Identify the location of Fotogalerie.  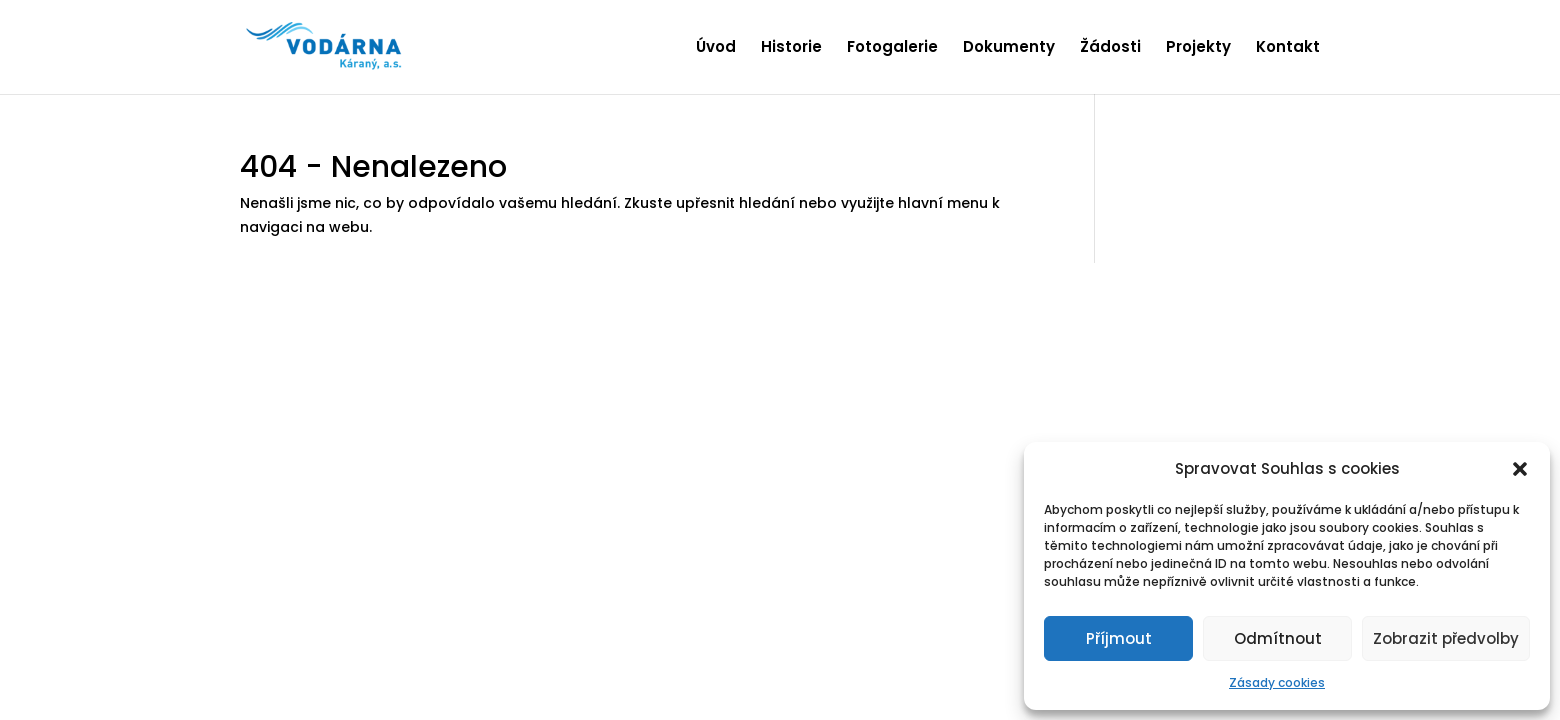
(892, 48).